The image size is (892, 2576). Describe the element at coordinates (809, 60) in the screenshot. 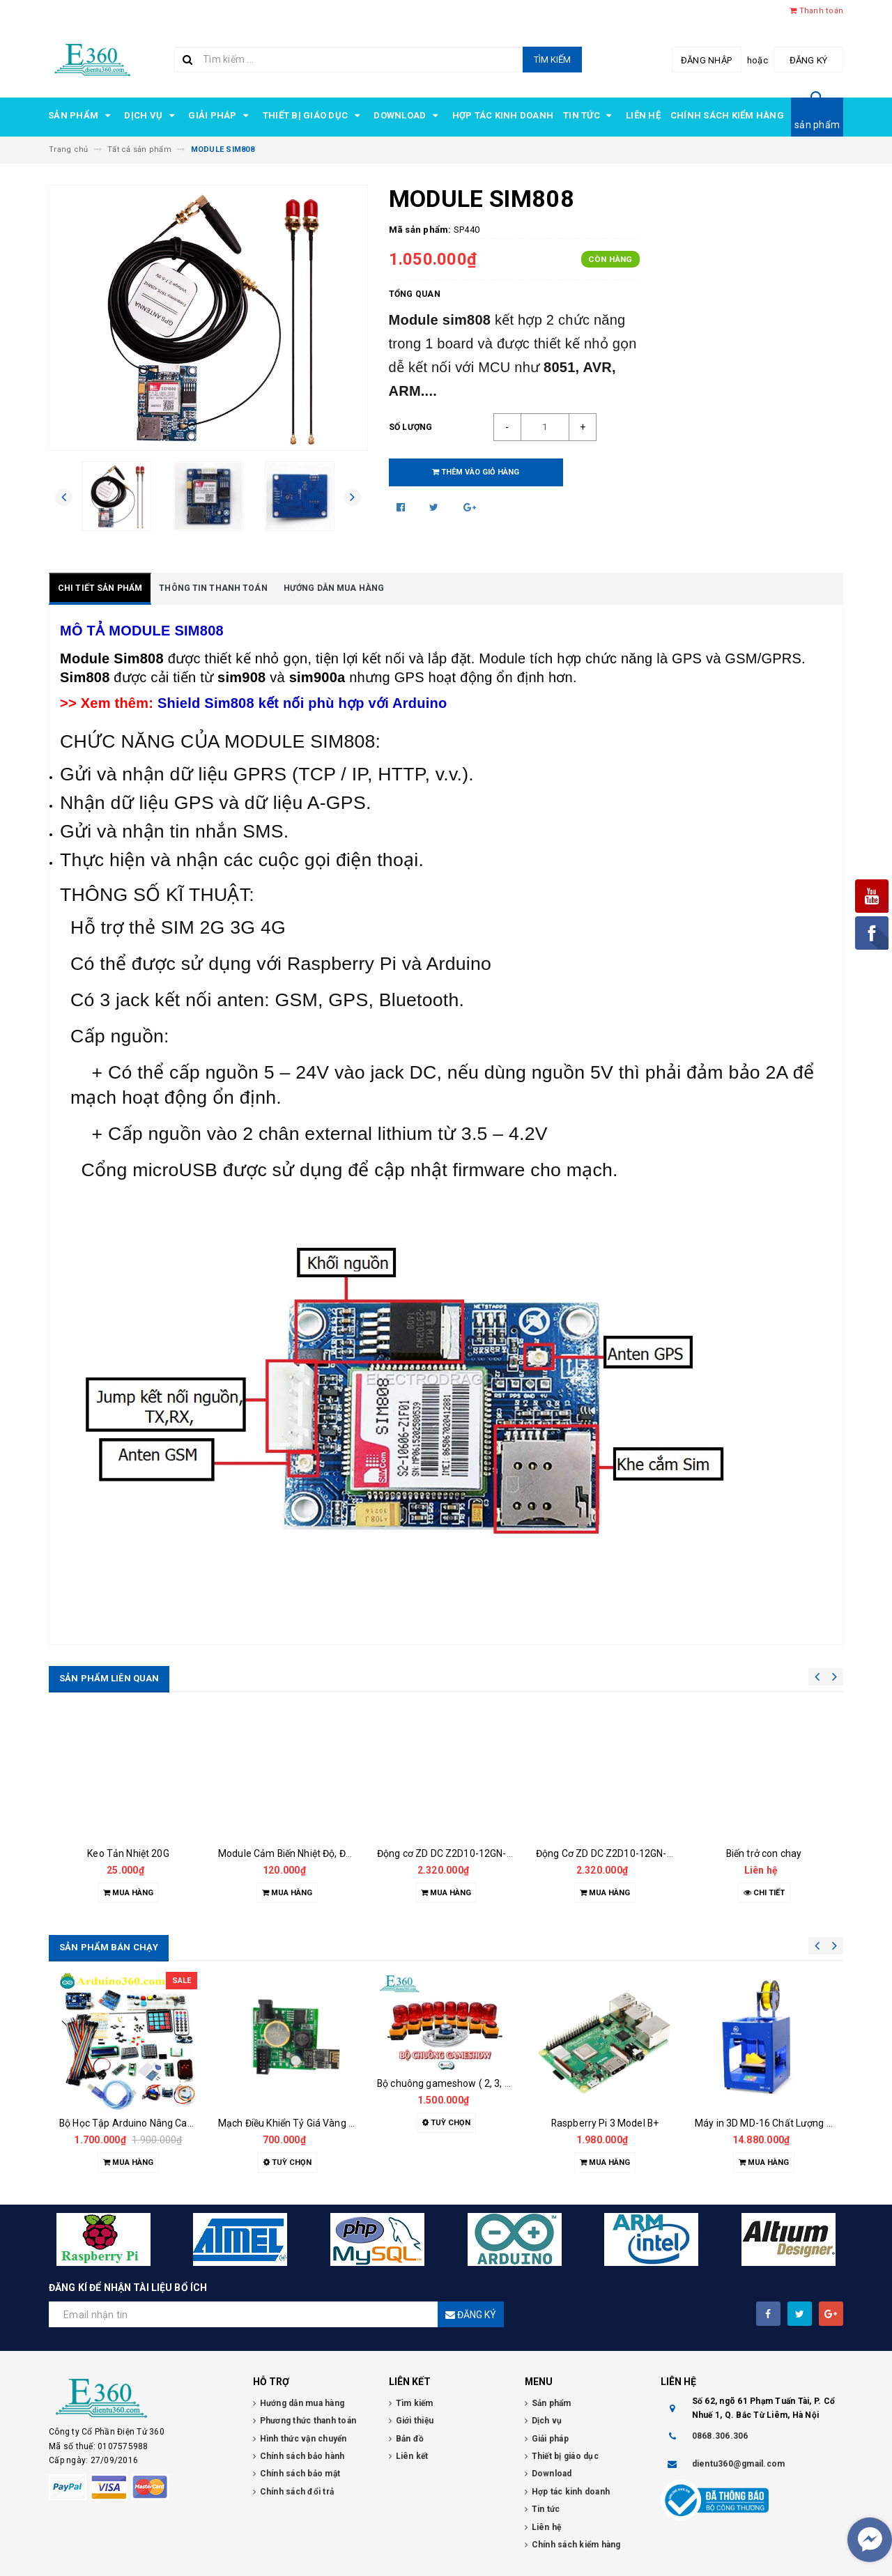

I see `Đăng ký` at that location.